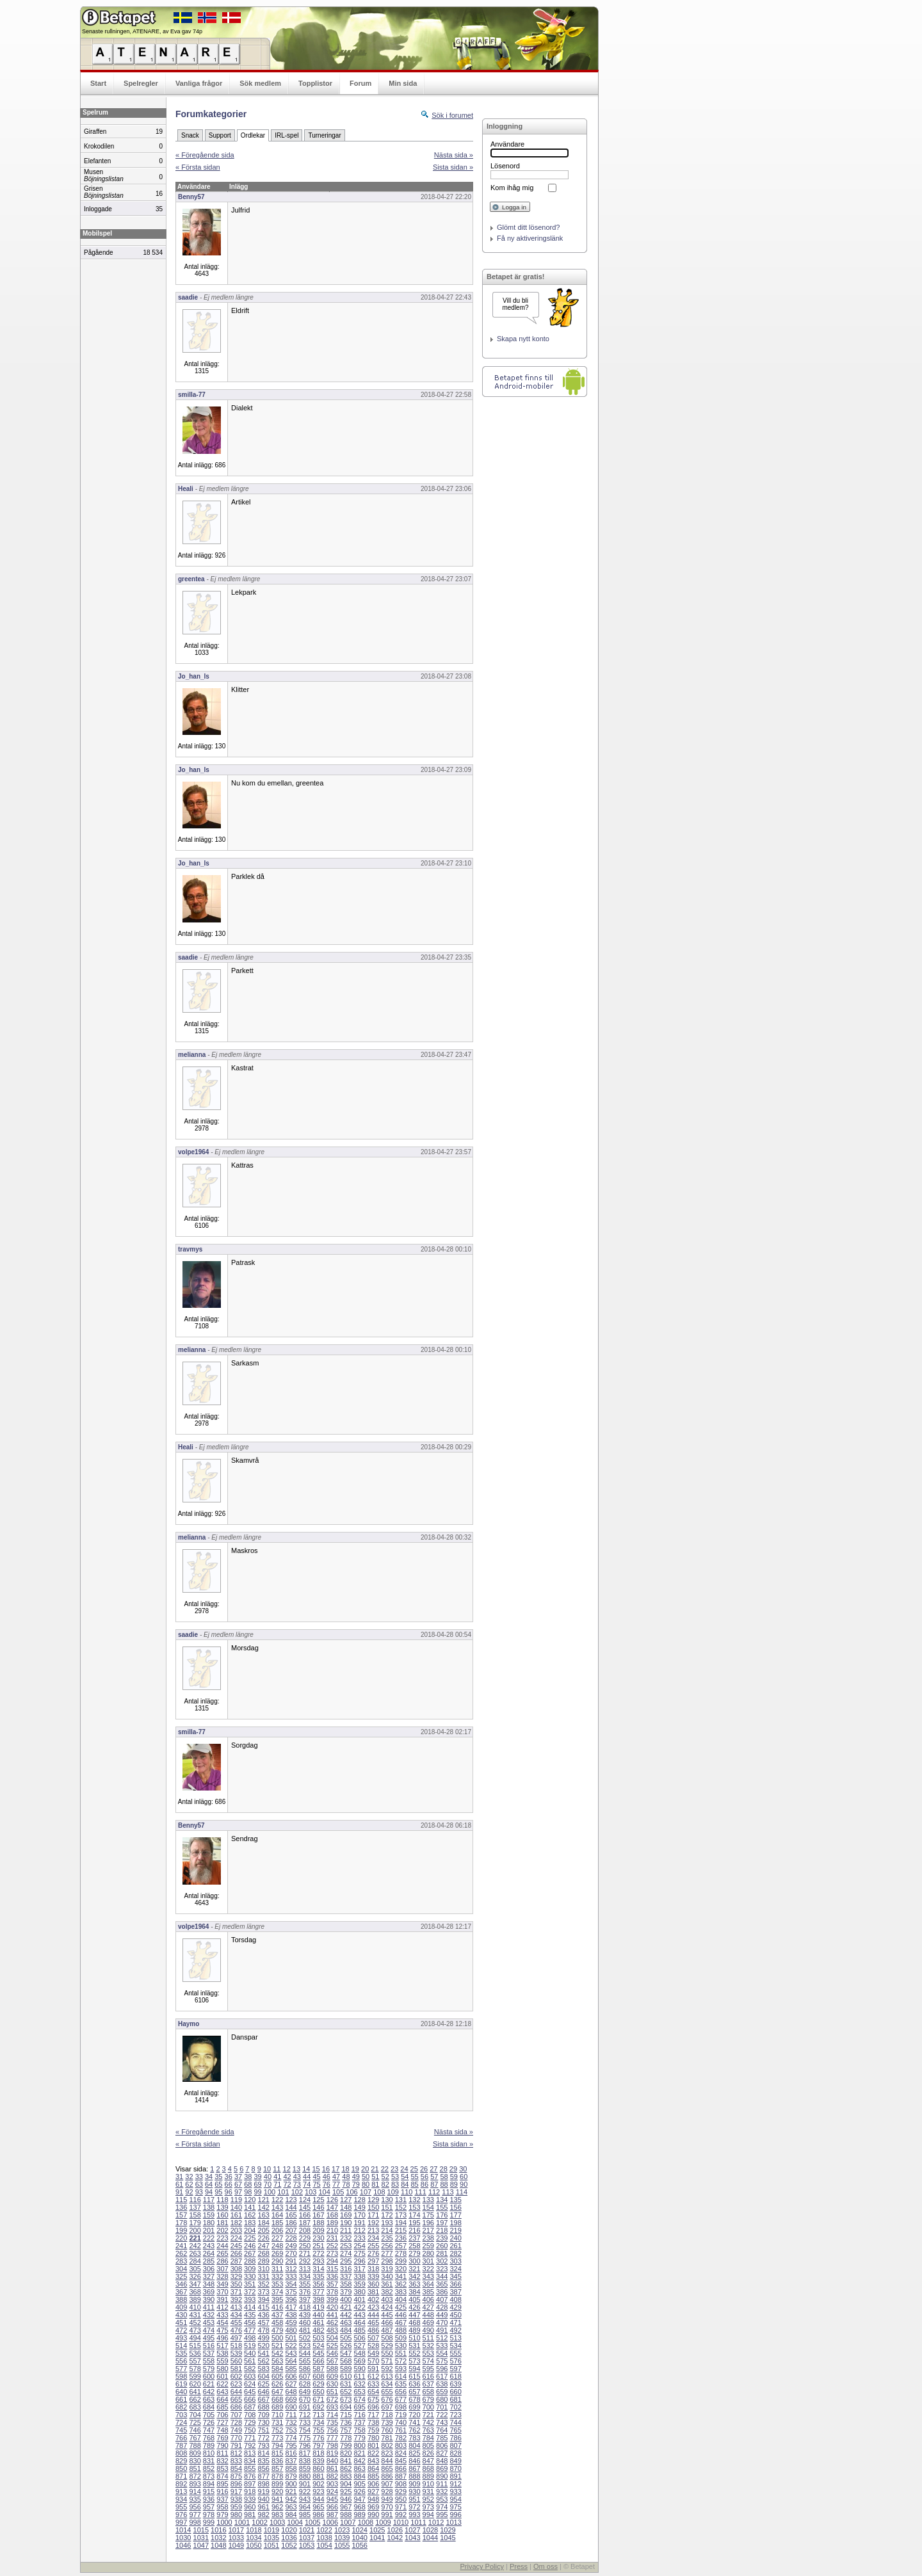  Describe the element at coordinates (249, 2238) in the screenshot. I see `225` at that location.